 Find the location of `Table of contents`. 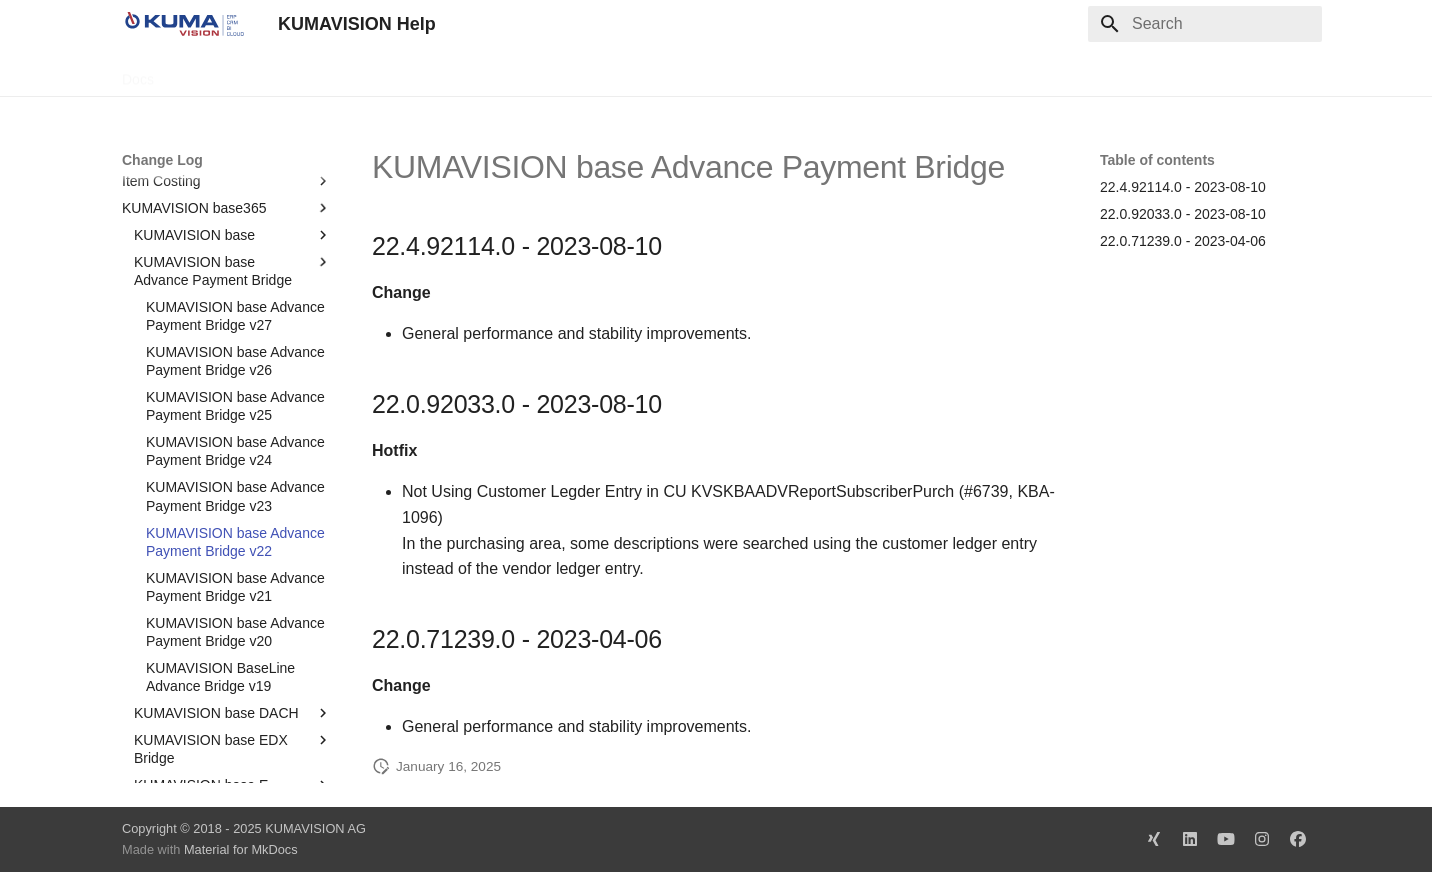

Table of contents is located at coordinates (1157, 160).